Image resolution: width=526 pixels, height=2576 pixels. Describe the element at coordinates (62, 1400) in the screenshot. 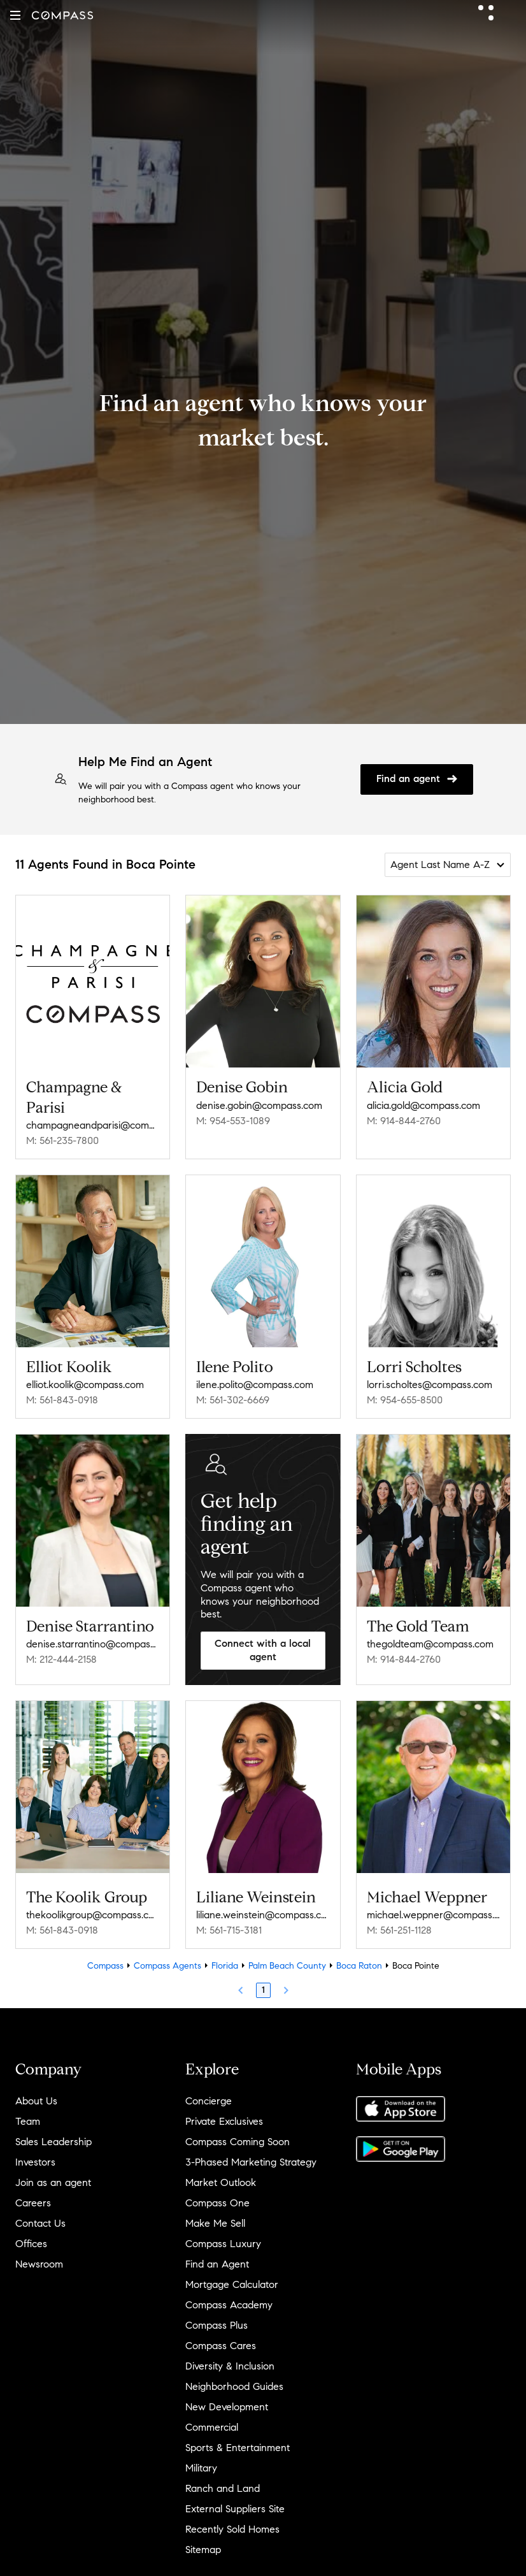

I see `M: 561-843-0918 [Call Mobile: 561-843-0918]` at that location.